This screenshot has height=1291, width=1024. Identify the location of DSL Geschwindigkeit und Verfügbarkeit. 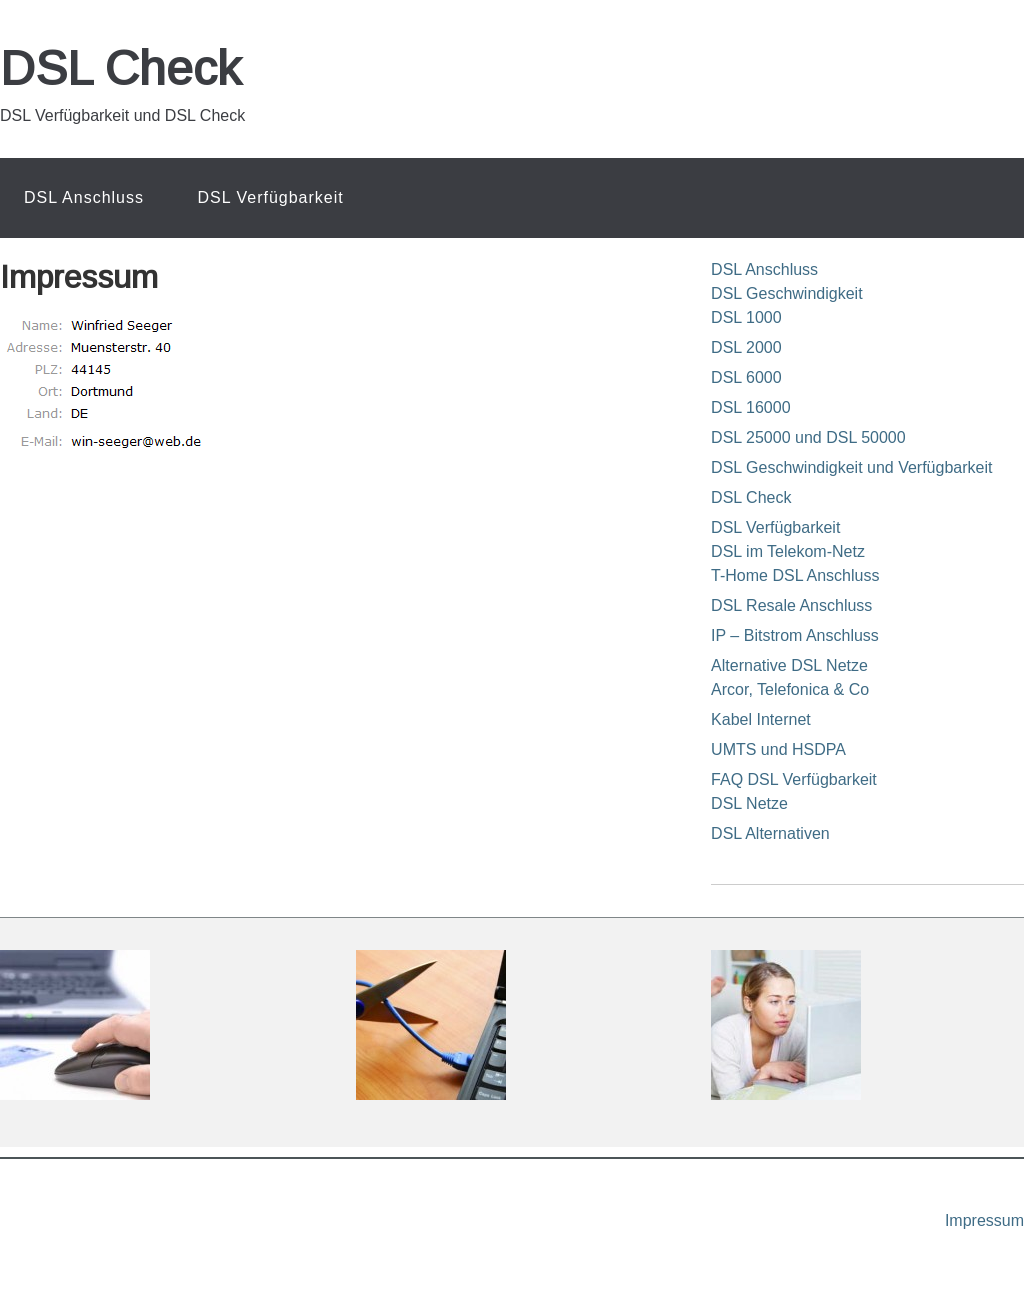
(851, 467).